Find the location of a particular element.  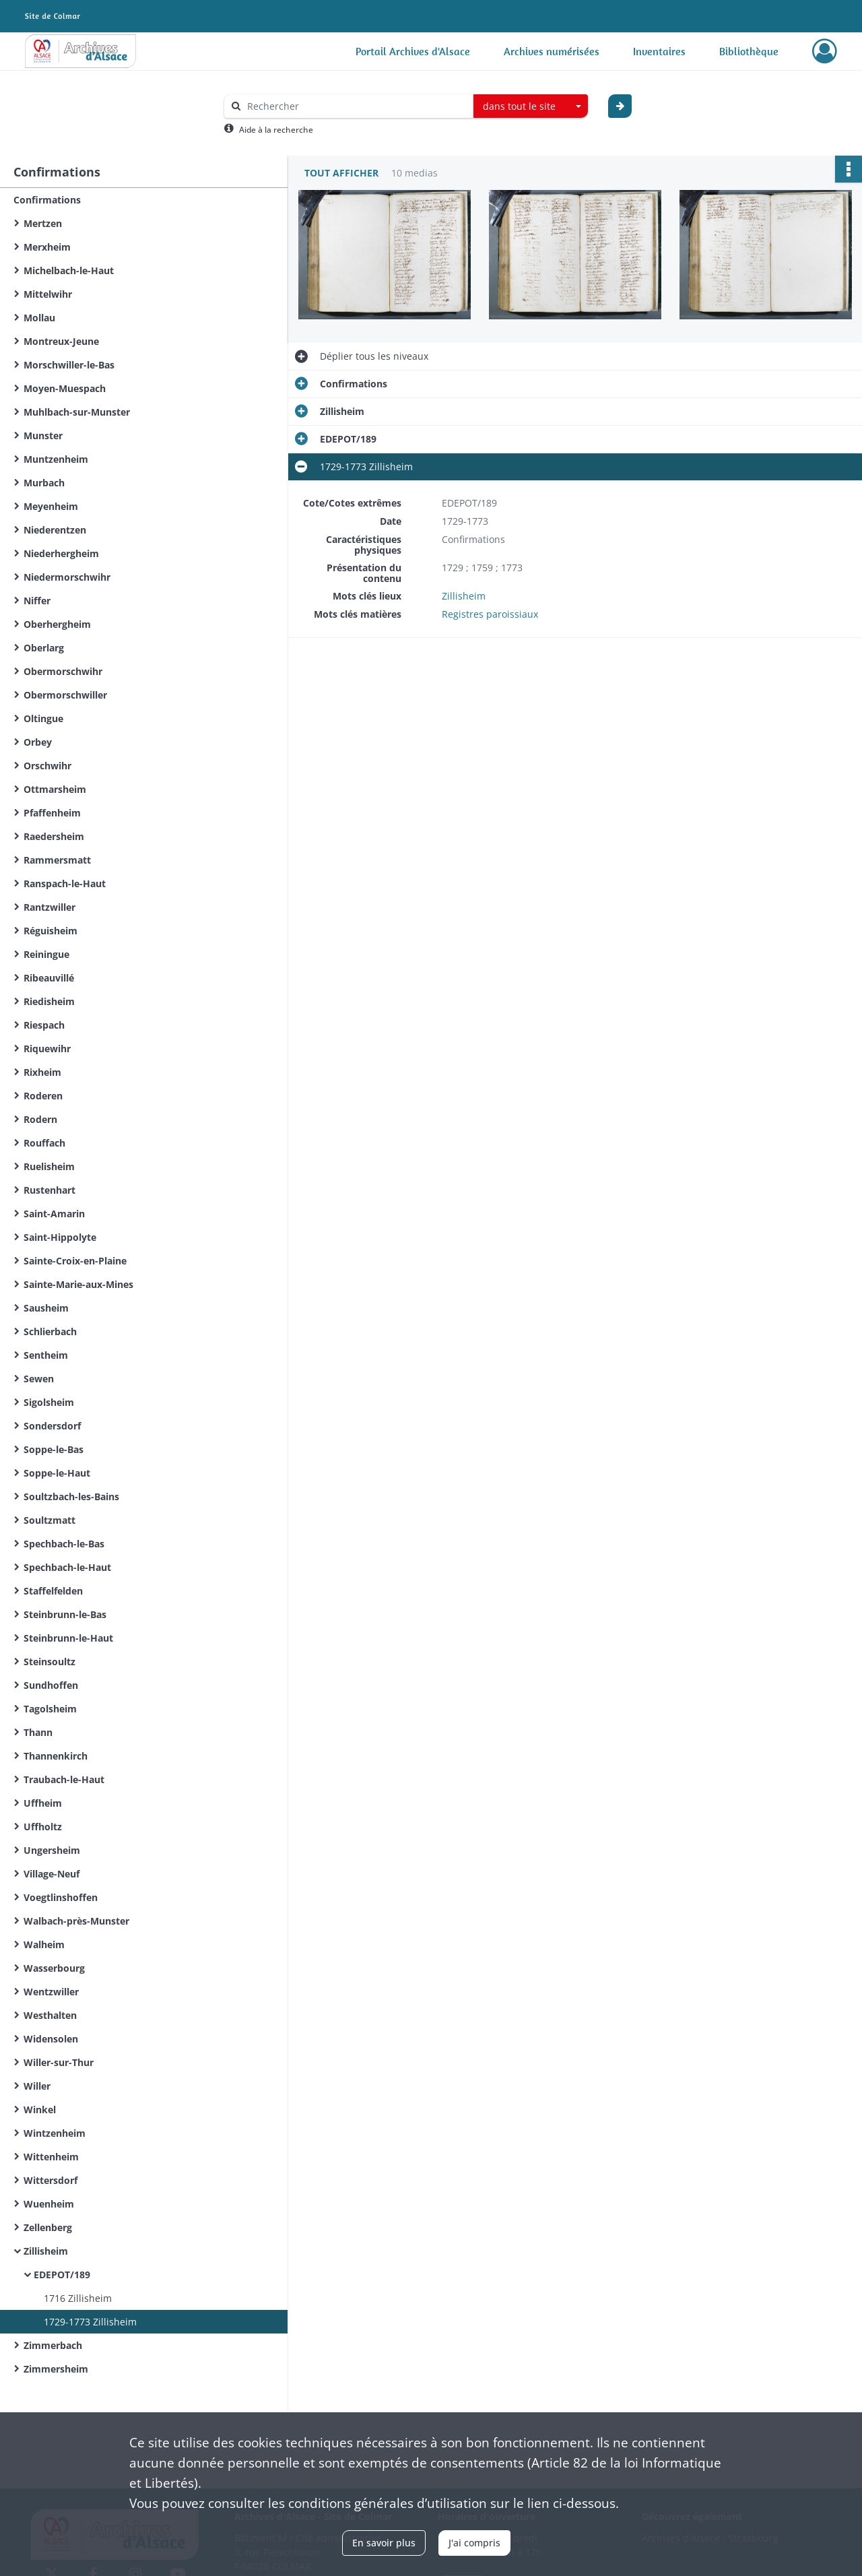

Murbach is located at coordinates (44, 482).